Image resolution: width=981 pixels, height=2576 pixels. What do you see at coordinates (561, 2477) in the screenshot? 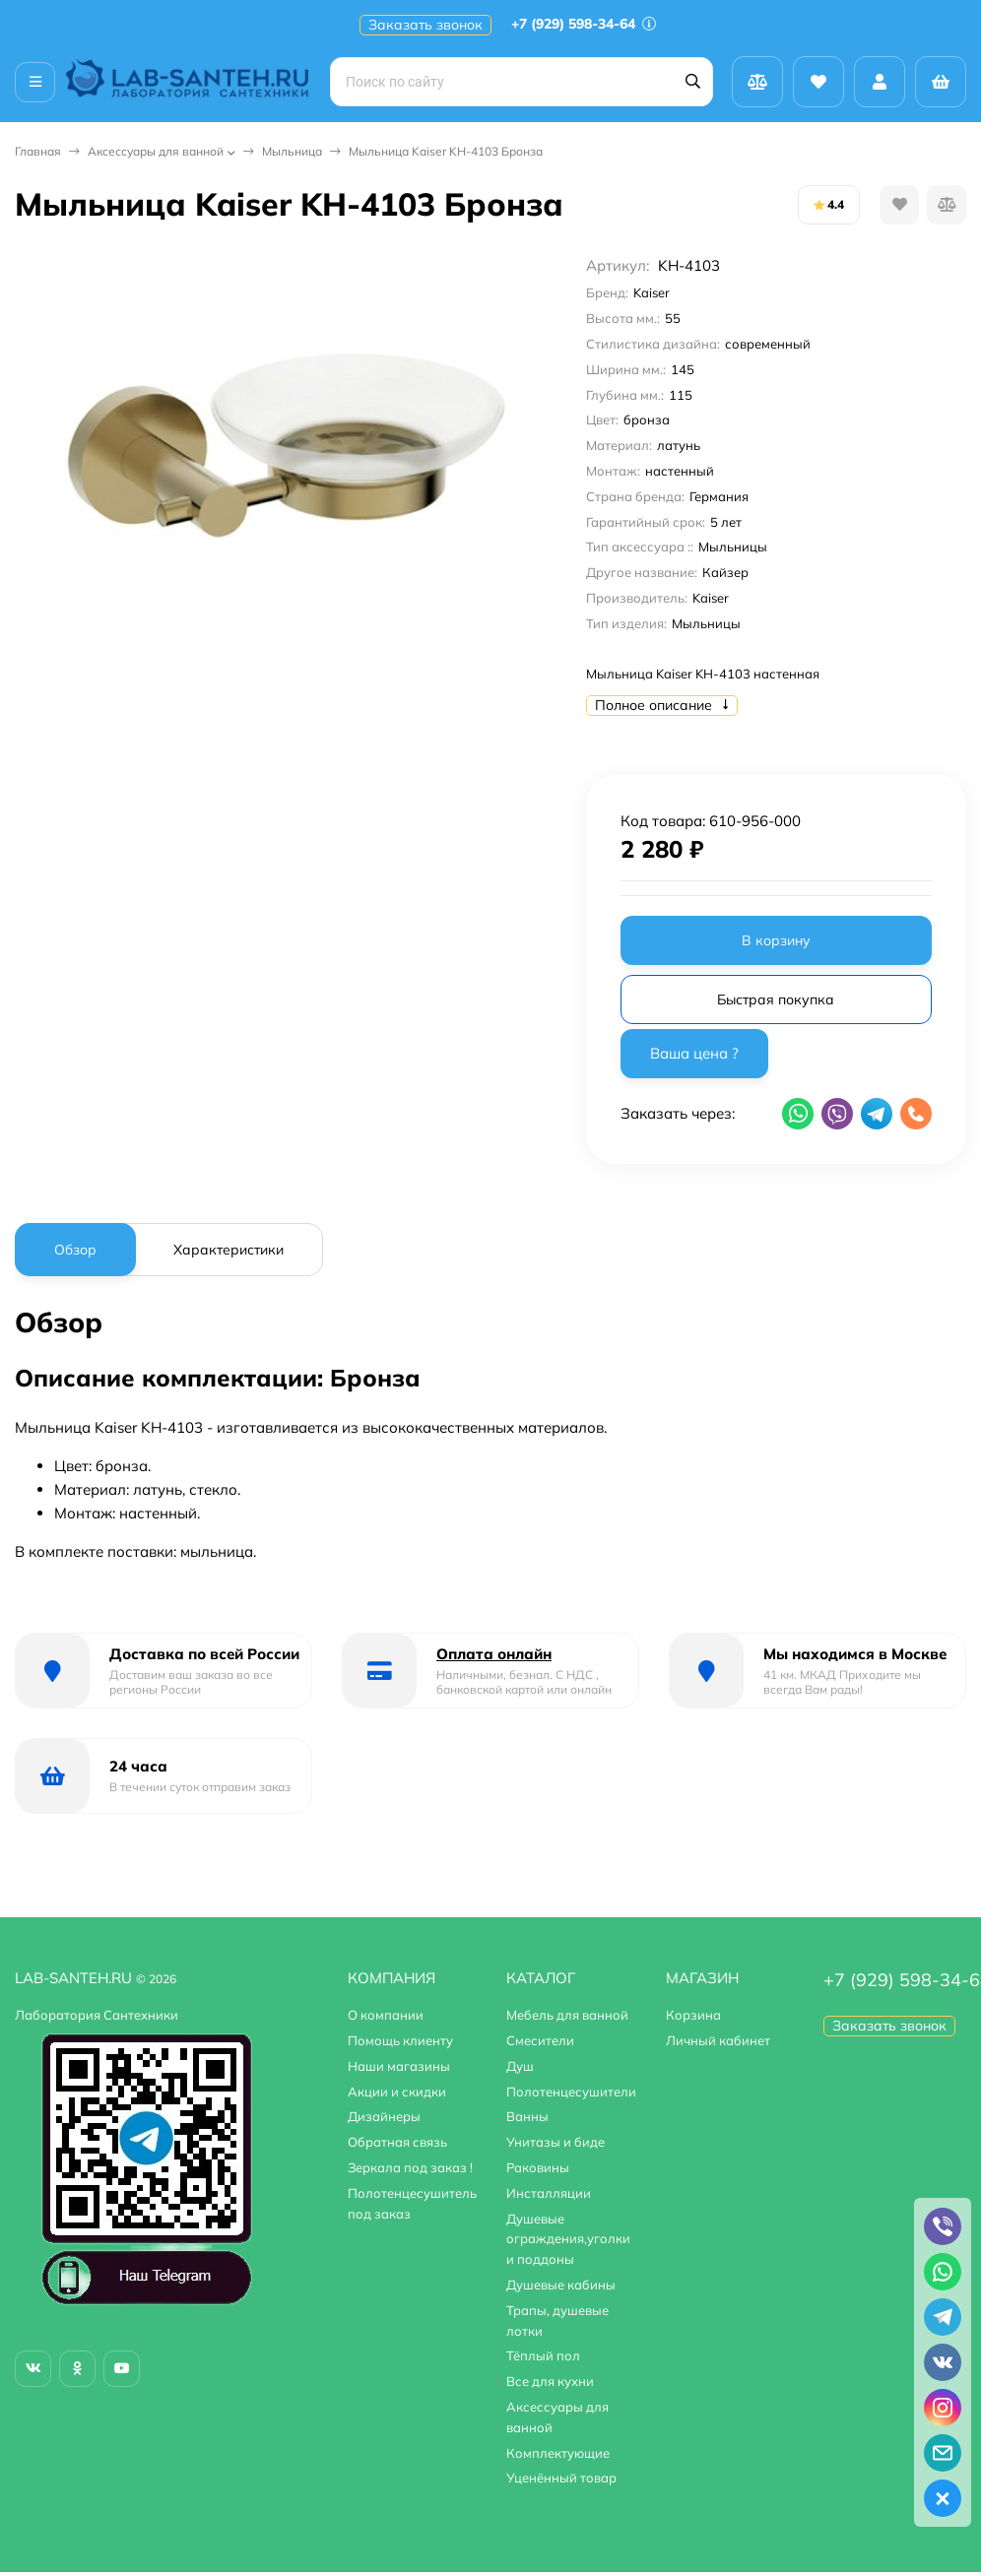
I see `Уценённый товар` at bounding box center [561, 2477].